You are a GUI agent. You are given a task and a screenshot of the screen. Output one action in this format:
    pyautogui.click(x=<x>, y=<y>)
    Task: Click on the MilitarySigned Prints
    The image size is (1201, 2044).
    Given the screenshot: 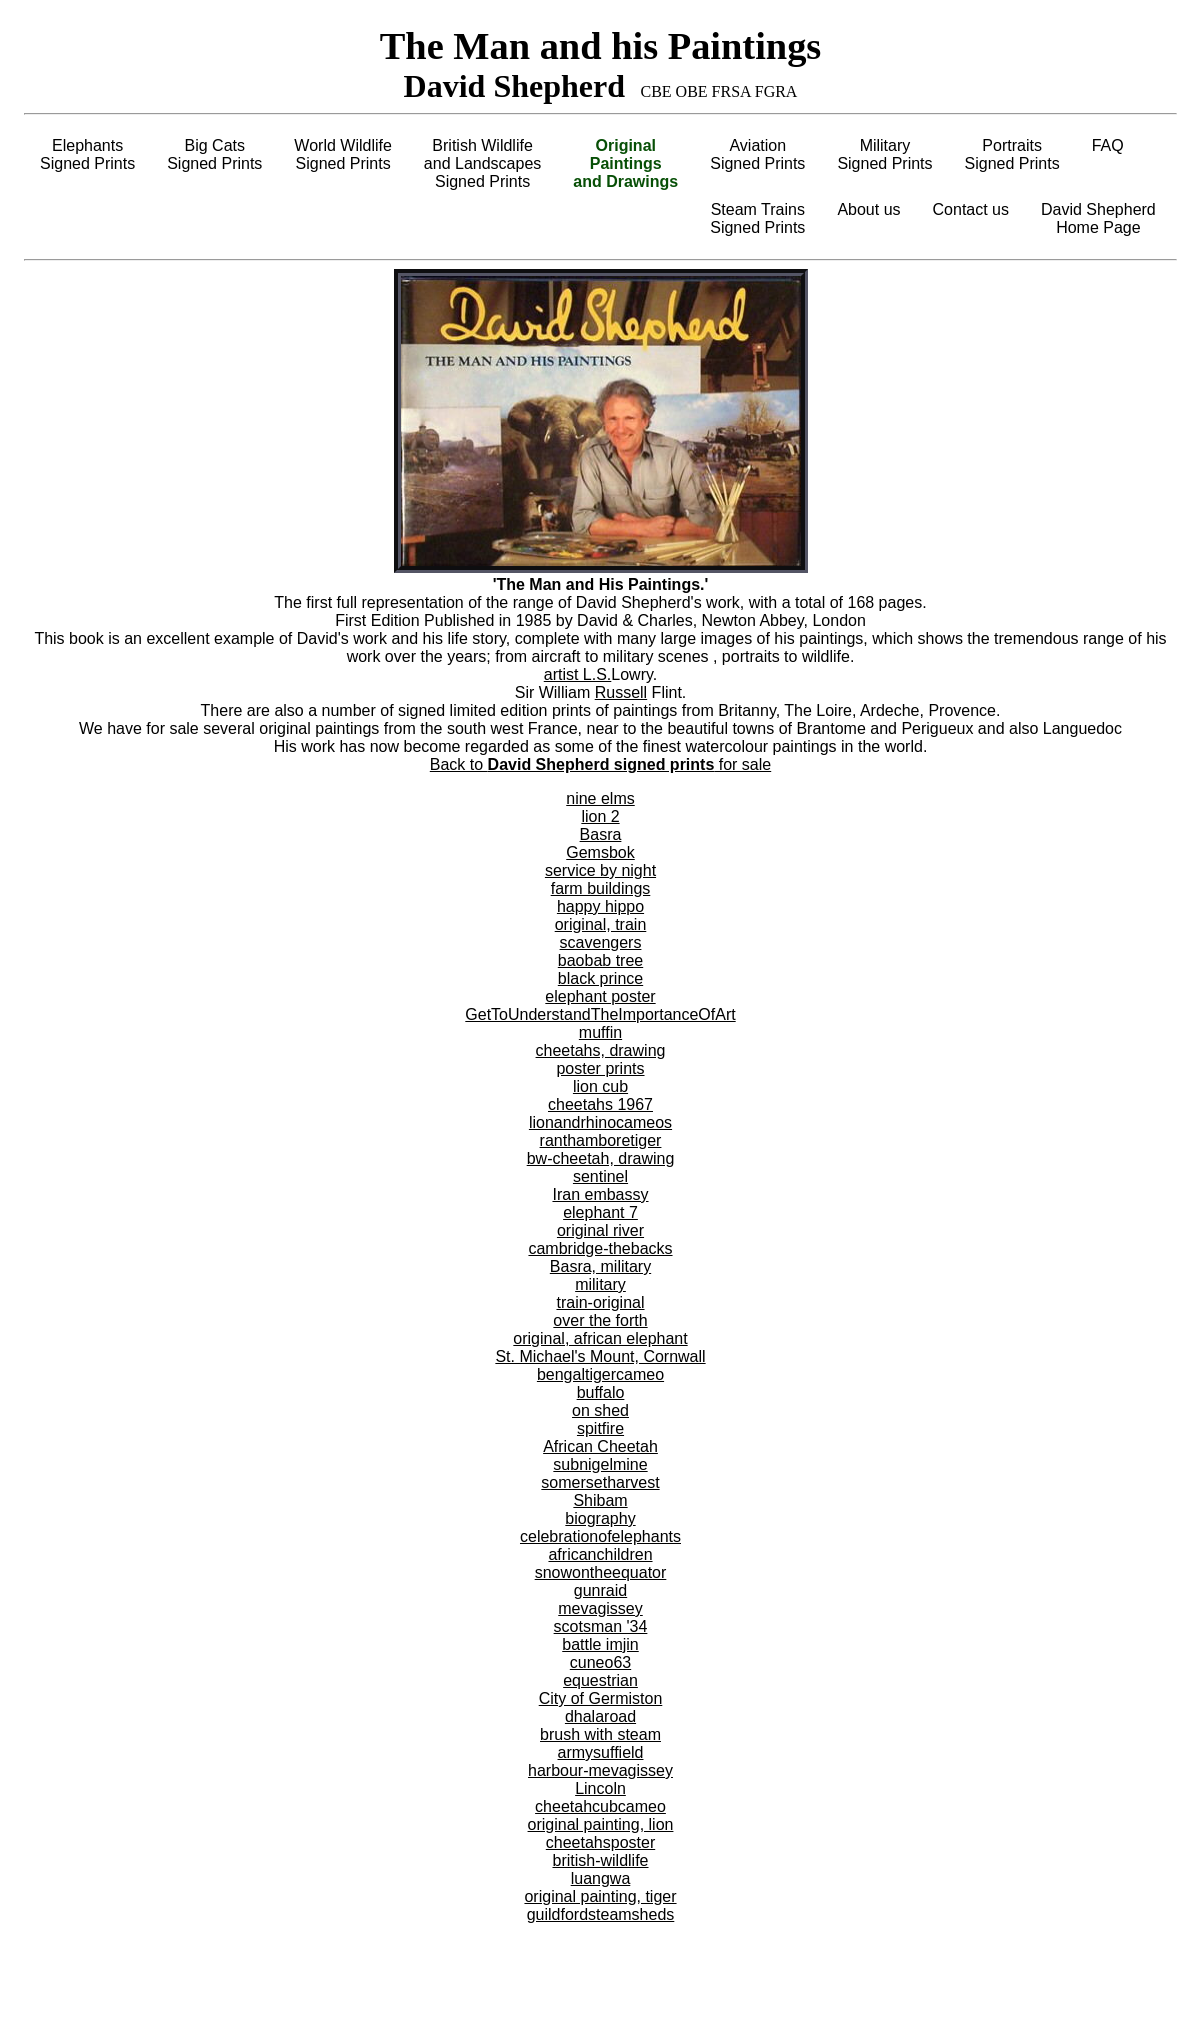 What is the action you would take?
    pyautogui.click(x=884, y=154)
    